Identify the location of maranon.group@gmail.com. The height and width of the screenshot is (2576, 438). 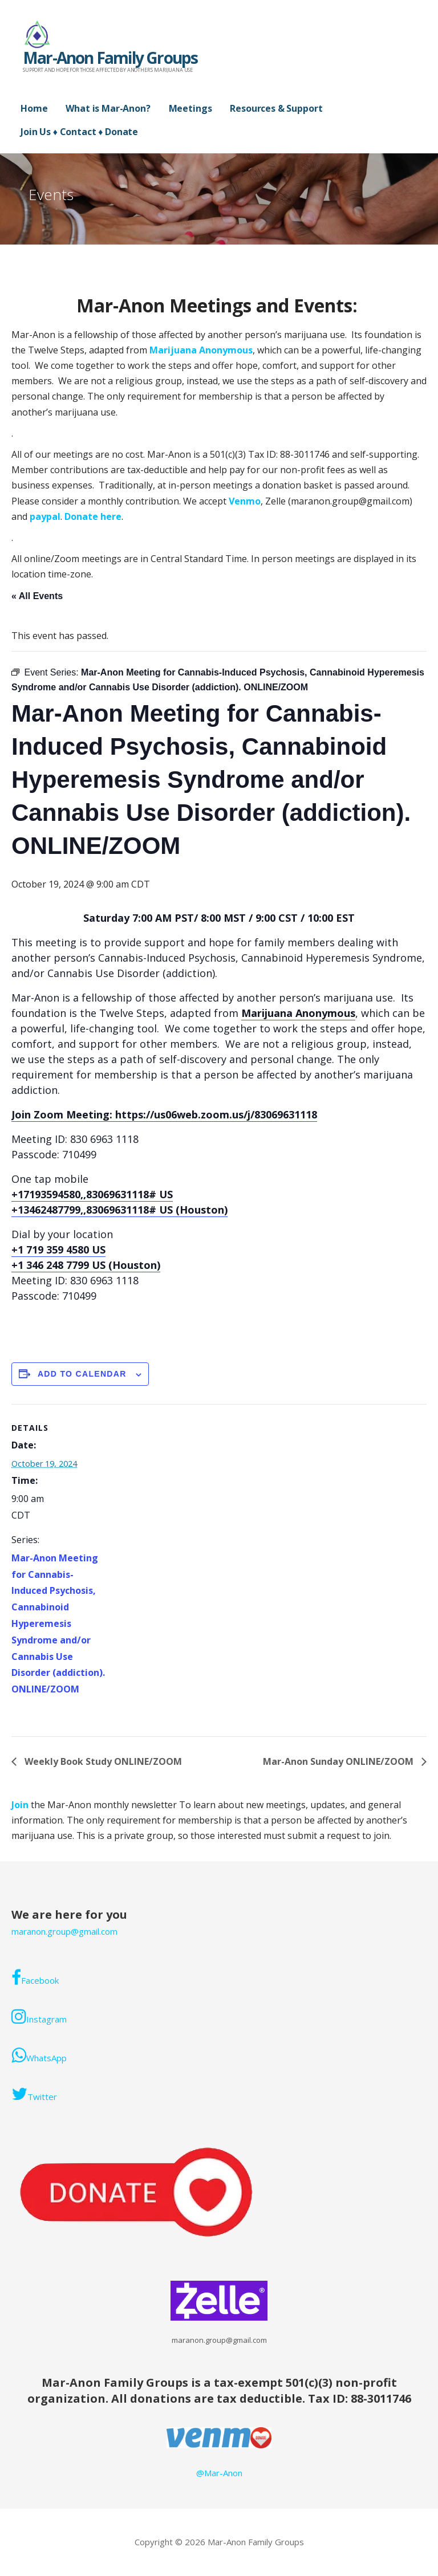
(64, 1931).